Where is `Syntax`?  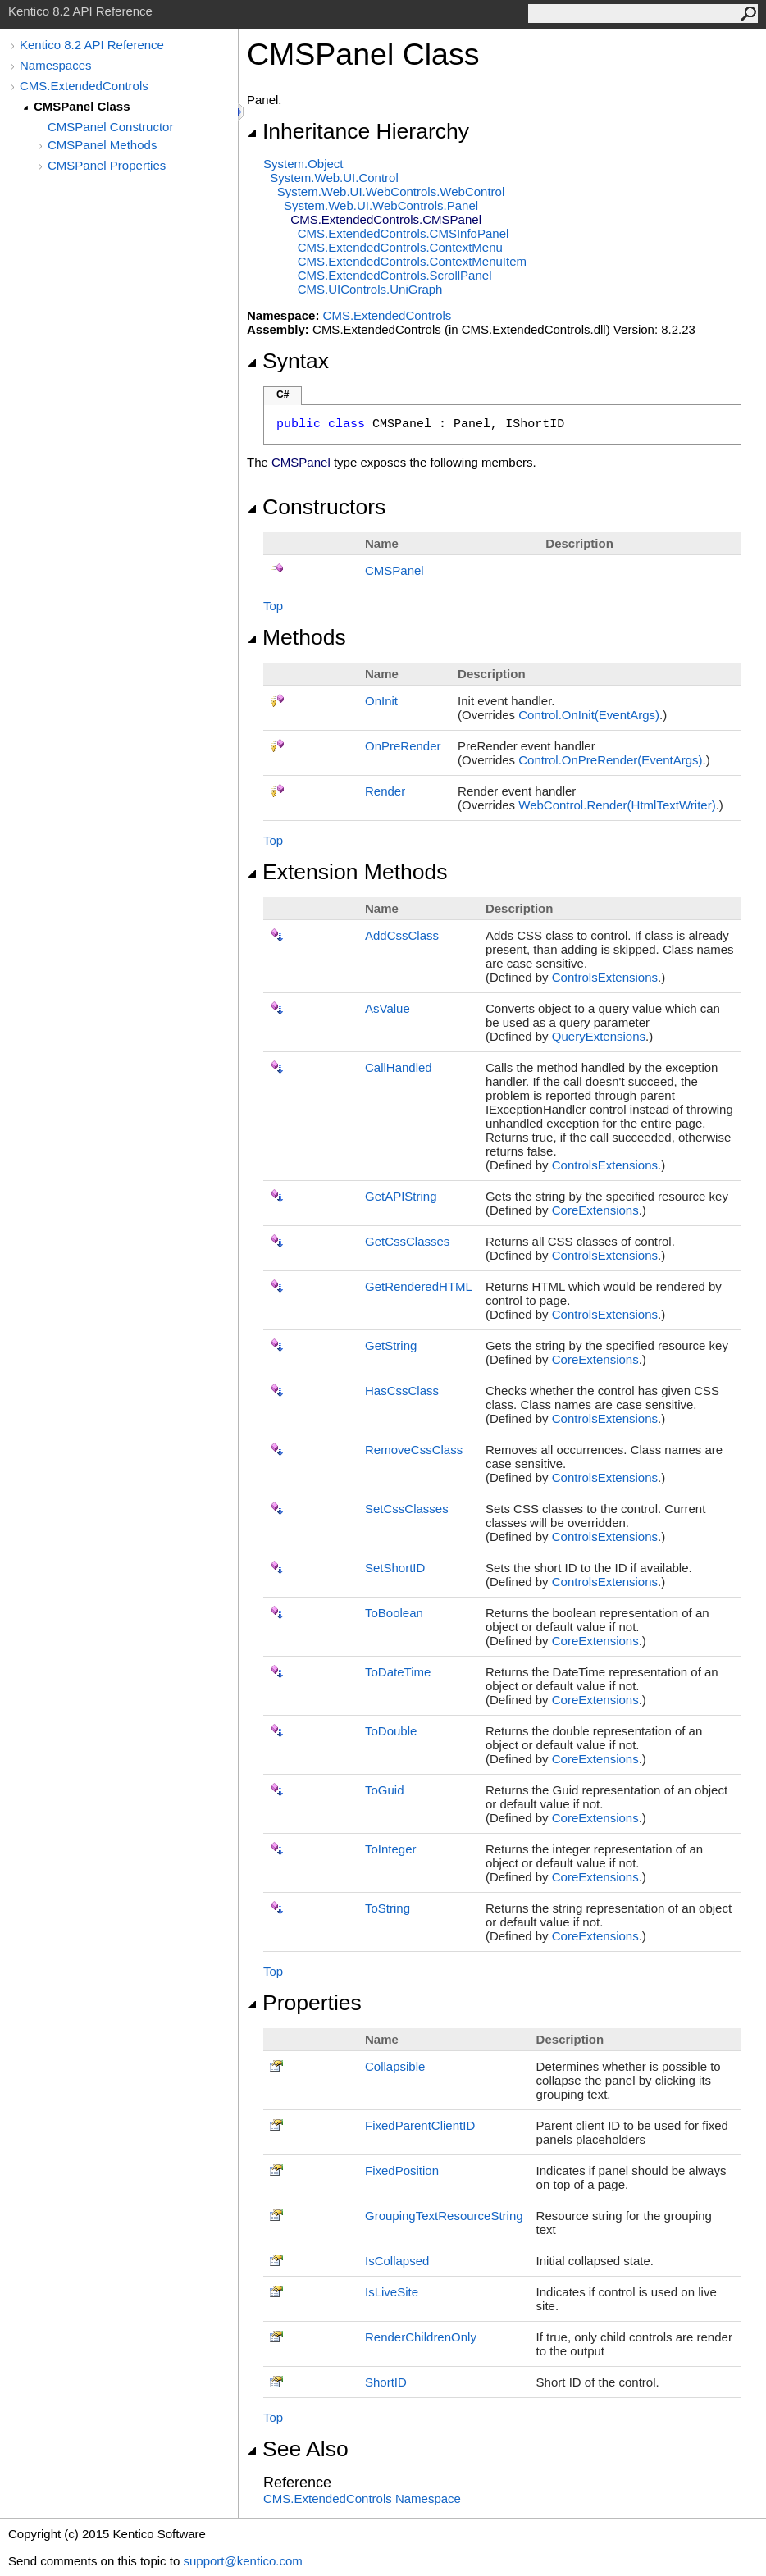 Syntax is located at coordinates (288, 361).